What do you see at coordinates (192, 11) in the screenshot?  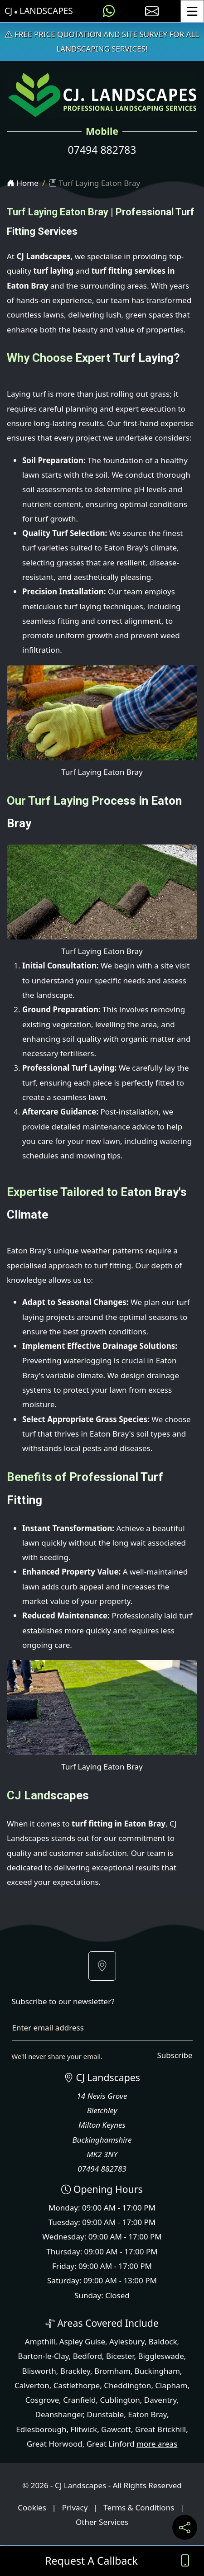 I see `[Toggle Menu]` at bounding box center [192, 11].